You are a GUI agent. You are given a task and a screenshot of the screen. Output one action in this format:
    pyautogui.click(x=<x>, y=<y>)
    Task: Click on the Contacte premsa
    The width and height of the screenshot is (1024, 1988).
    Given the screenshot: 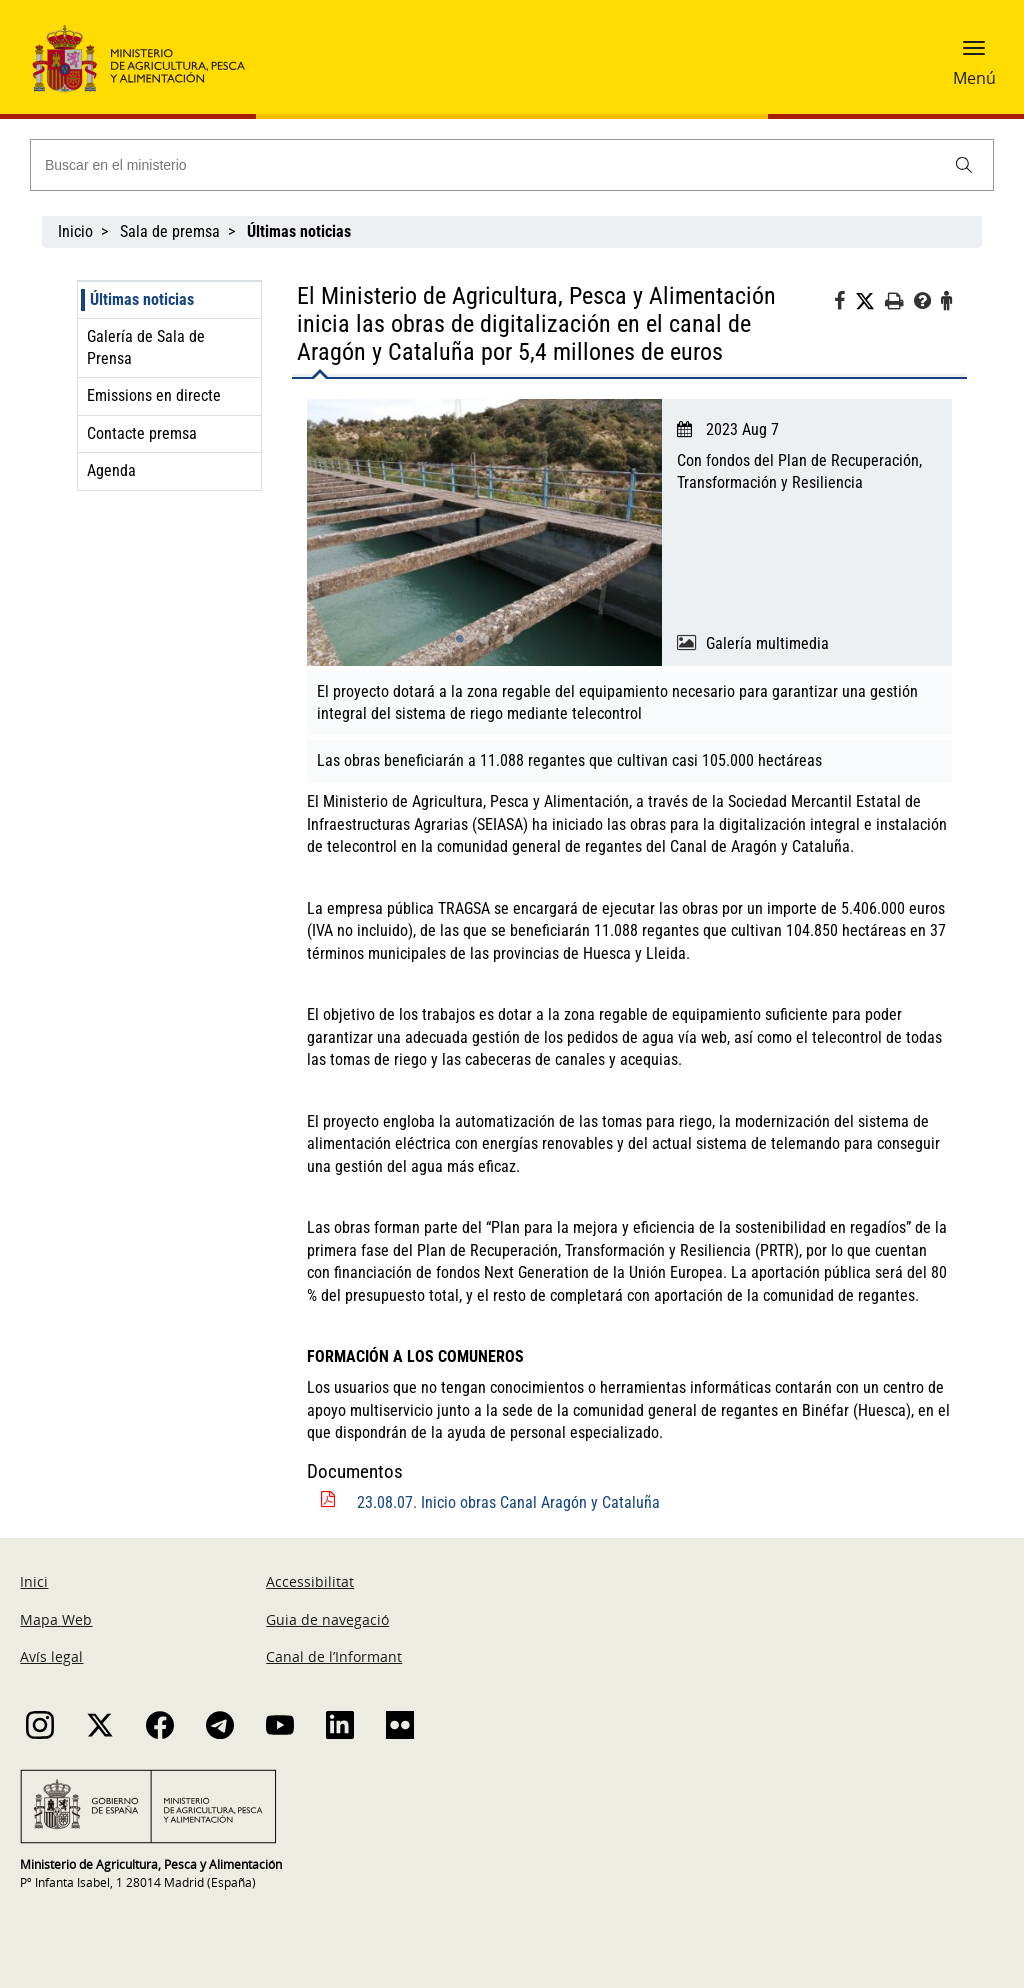 What is the action you would take?
    pyautogui.click(x=142, y=433)
    